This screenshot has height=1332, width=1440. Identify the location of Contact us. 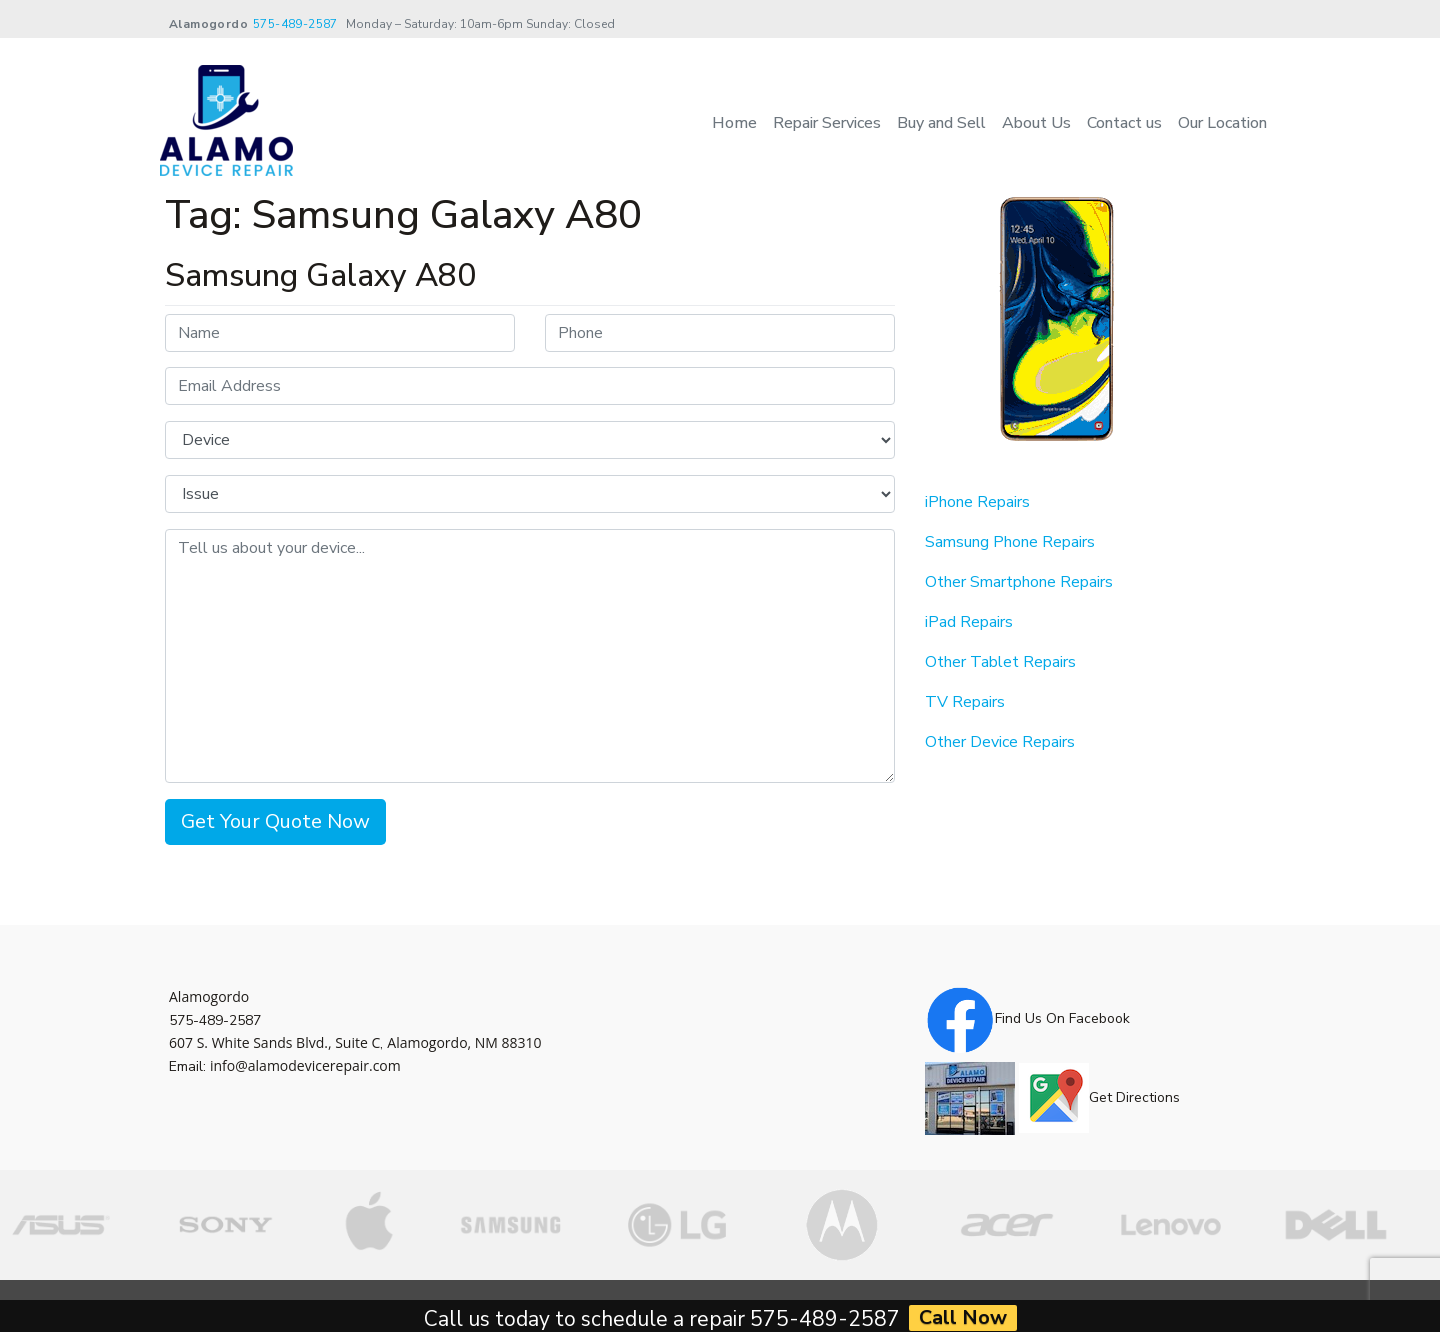
(1124, 123).